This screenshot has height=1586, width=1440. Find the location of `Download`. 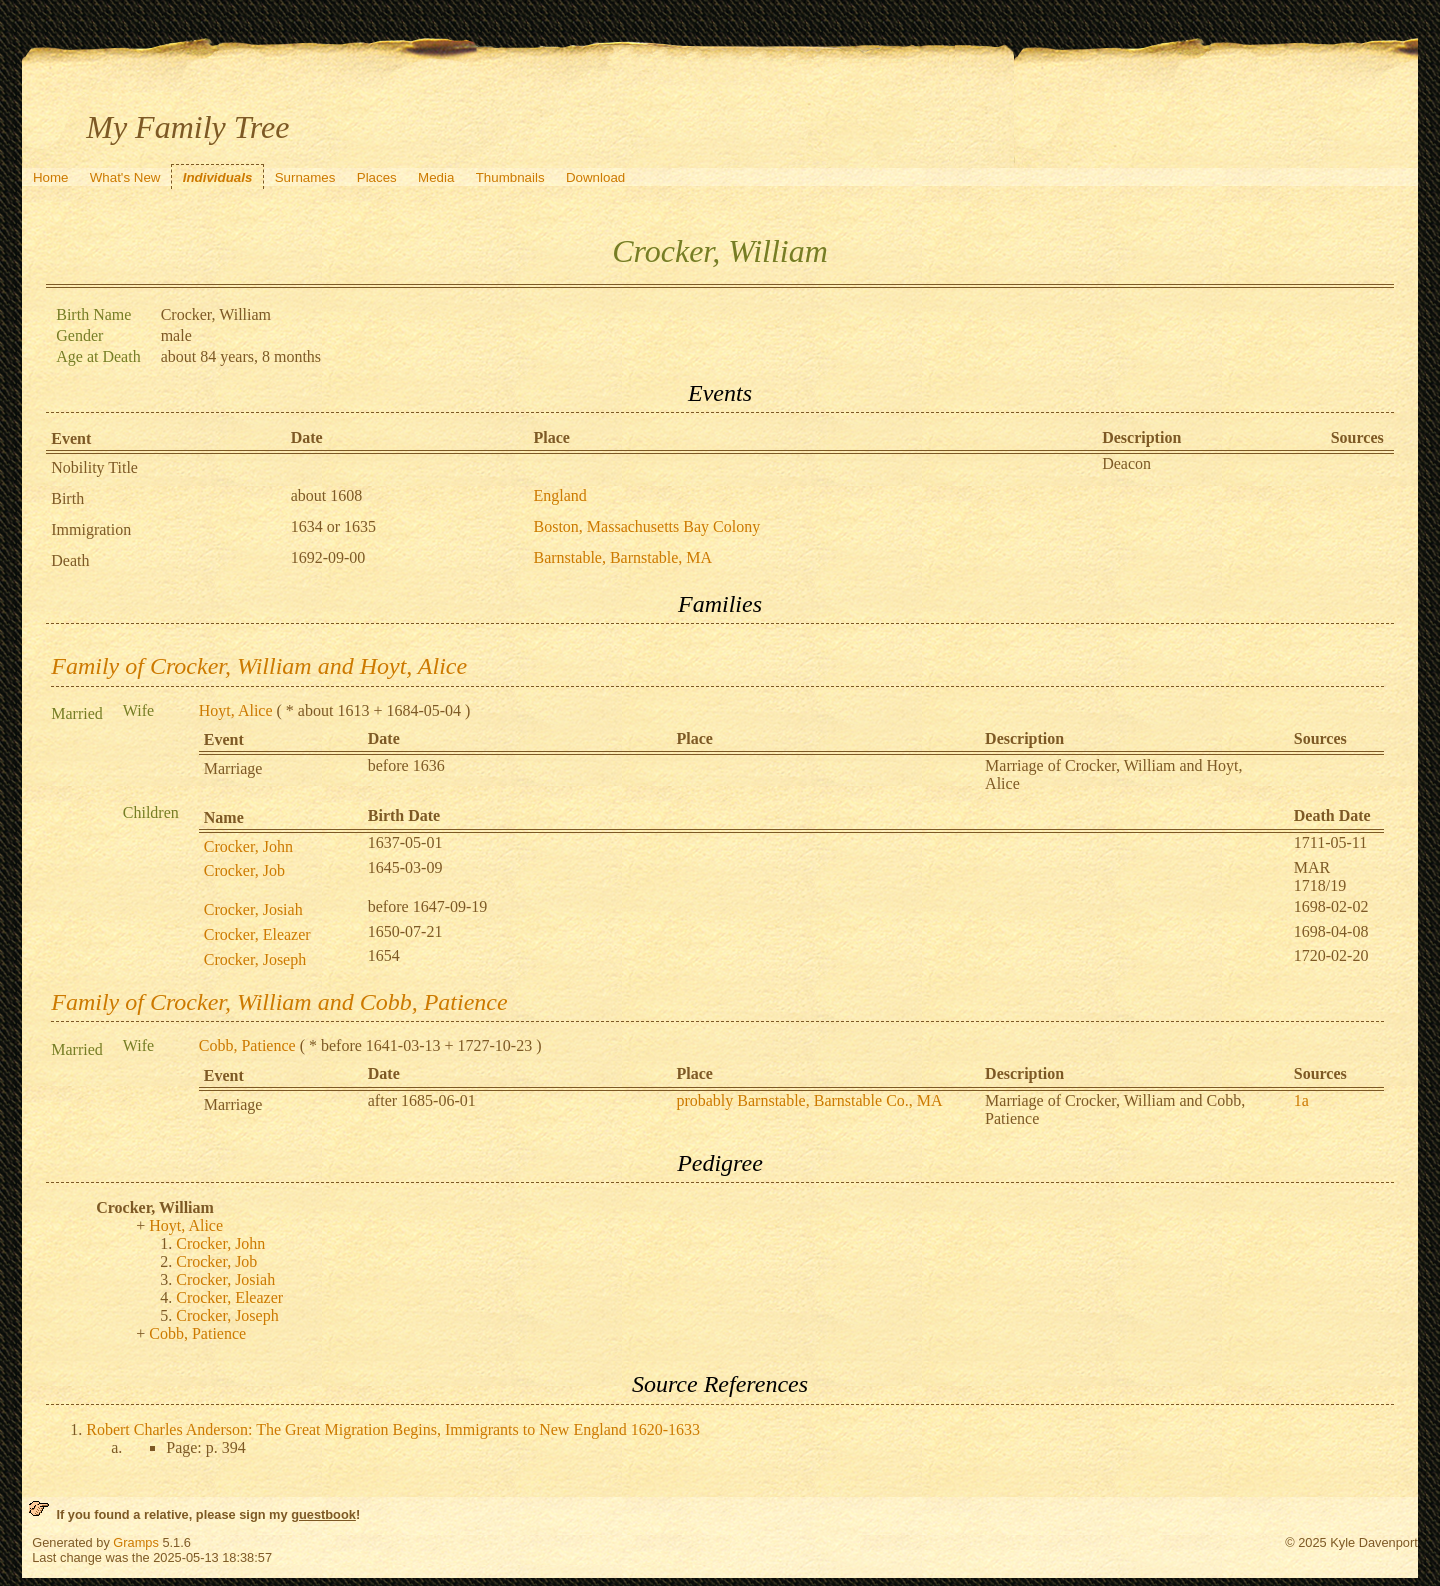

Download is located at coordinates (595, 177).